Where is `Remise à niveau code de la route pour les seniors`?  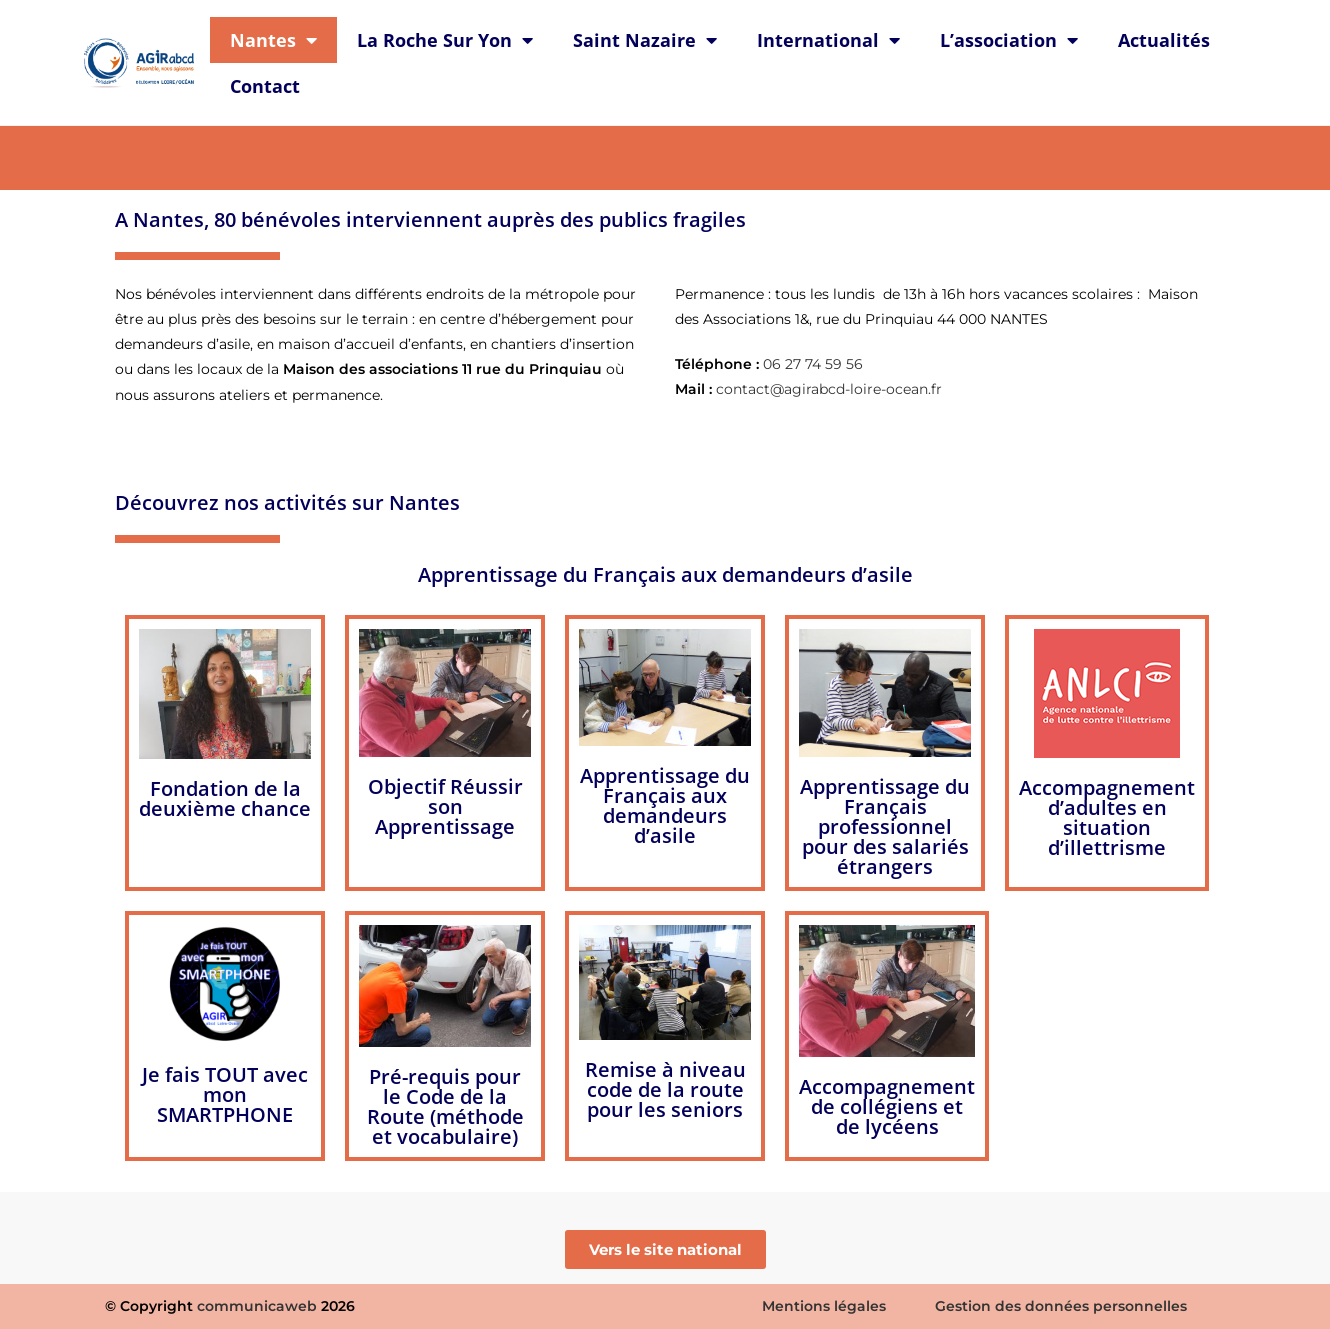 Remise à niveau code de la route pour les seniors is located at coordinates (665, 1089).